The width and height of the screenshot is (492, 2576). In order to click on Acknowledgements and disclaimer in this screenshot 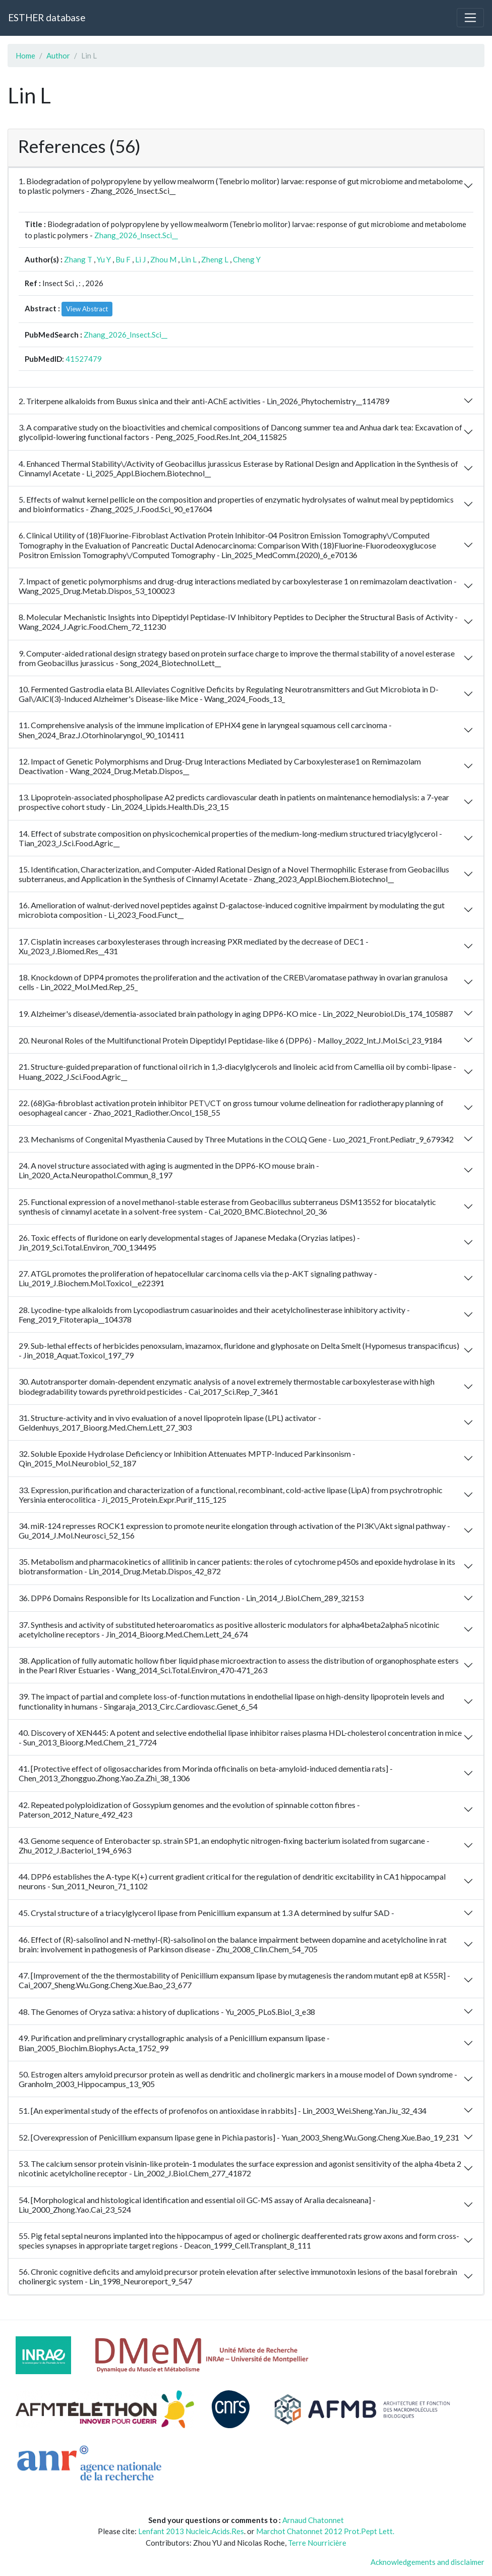, I will do `click(427, 2561)`.